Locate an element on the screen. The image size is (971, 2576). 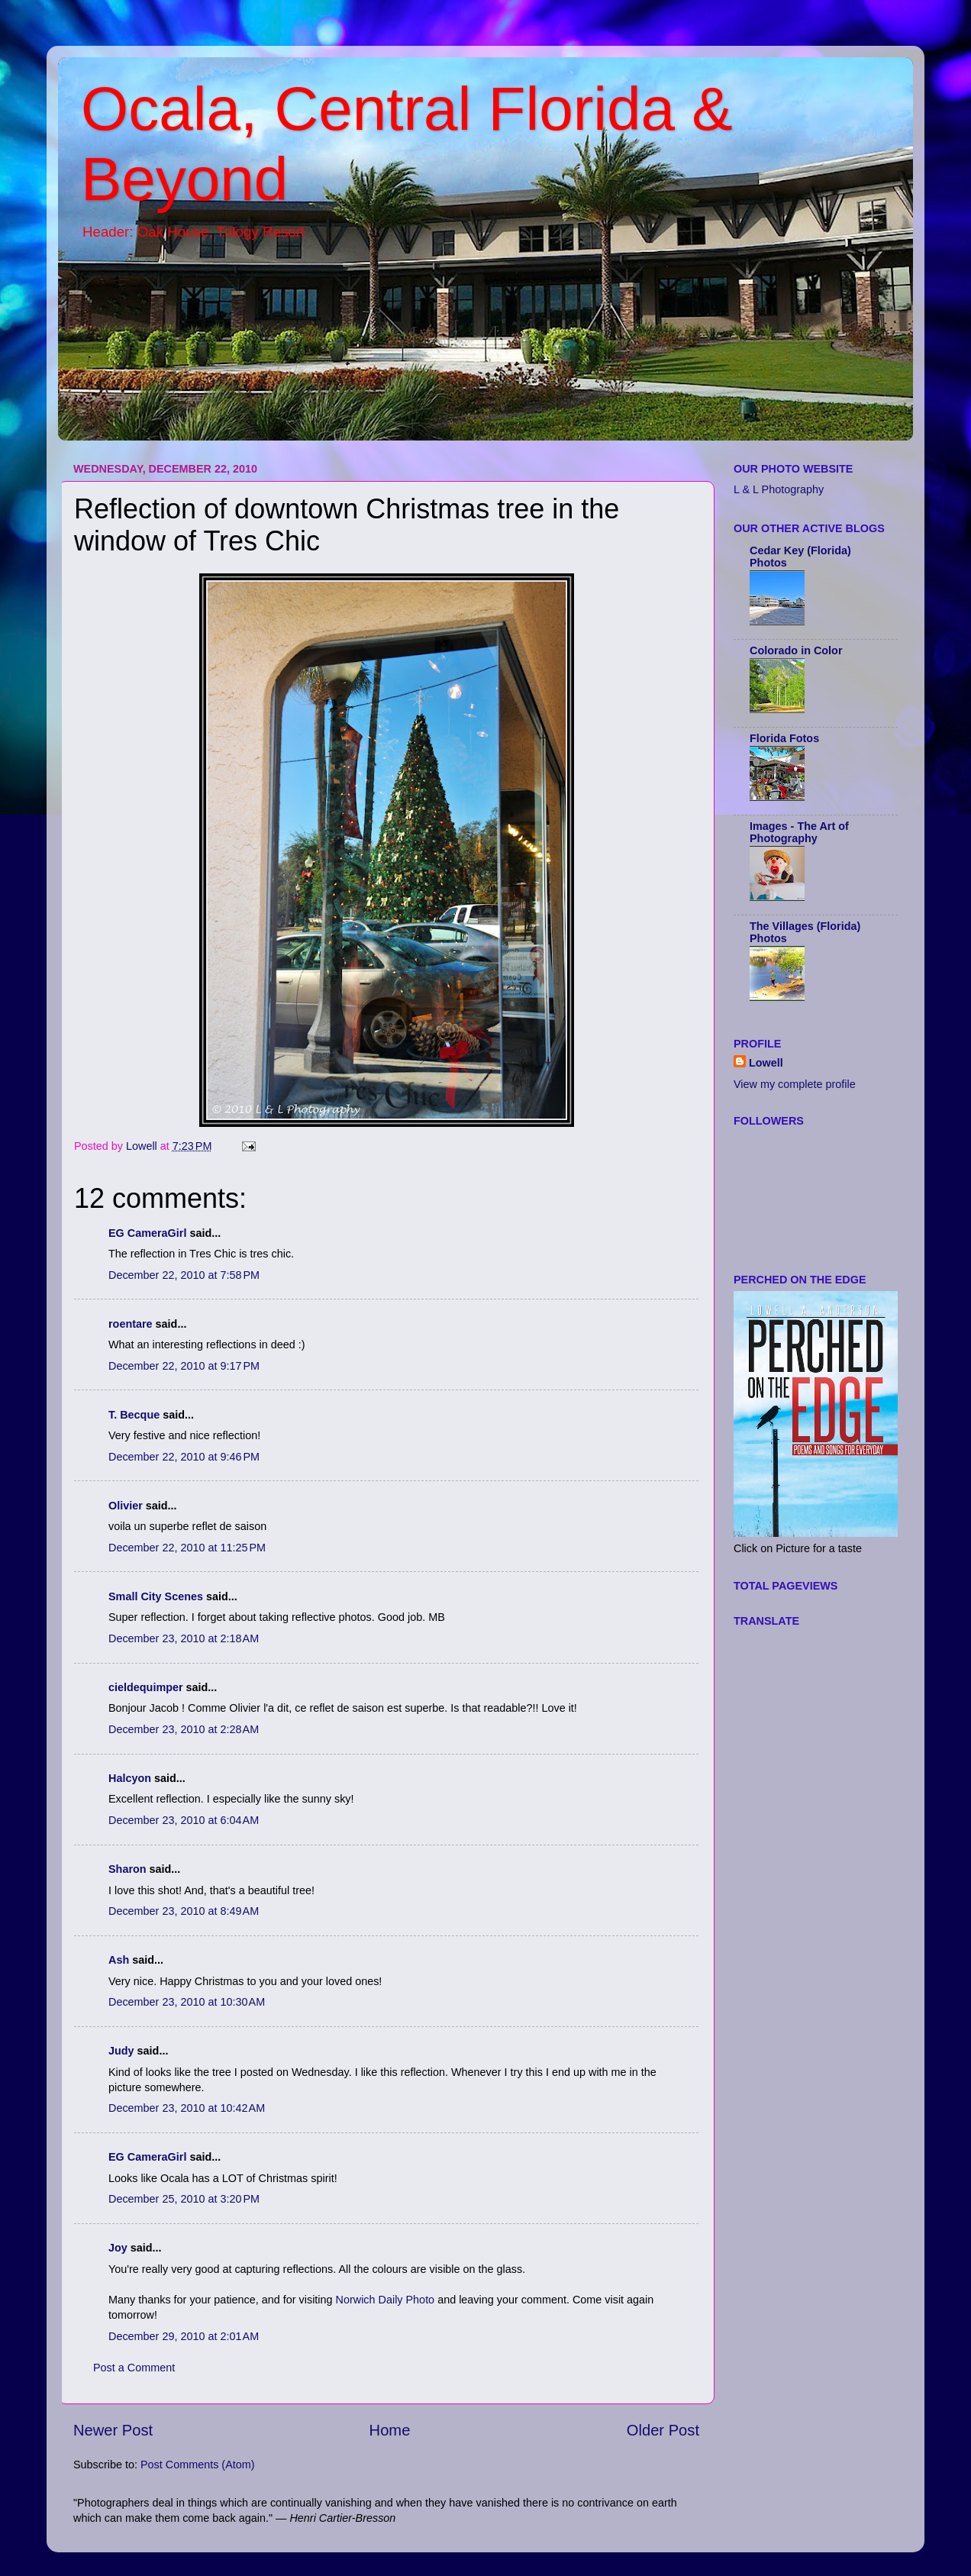
December 23, 2010 at 10:42 AM is located at coordinates (186, 2108).